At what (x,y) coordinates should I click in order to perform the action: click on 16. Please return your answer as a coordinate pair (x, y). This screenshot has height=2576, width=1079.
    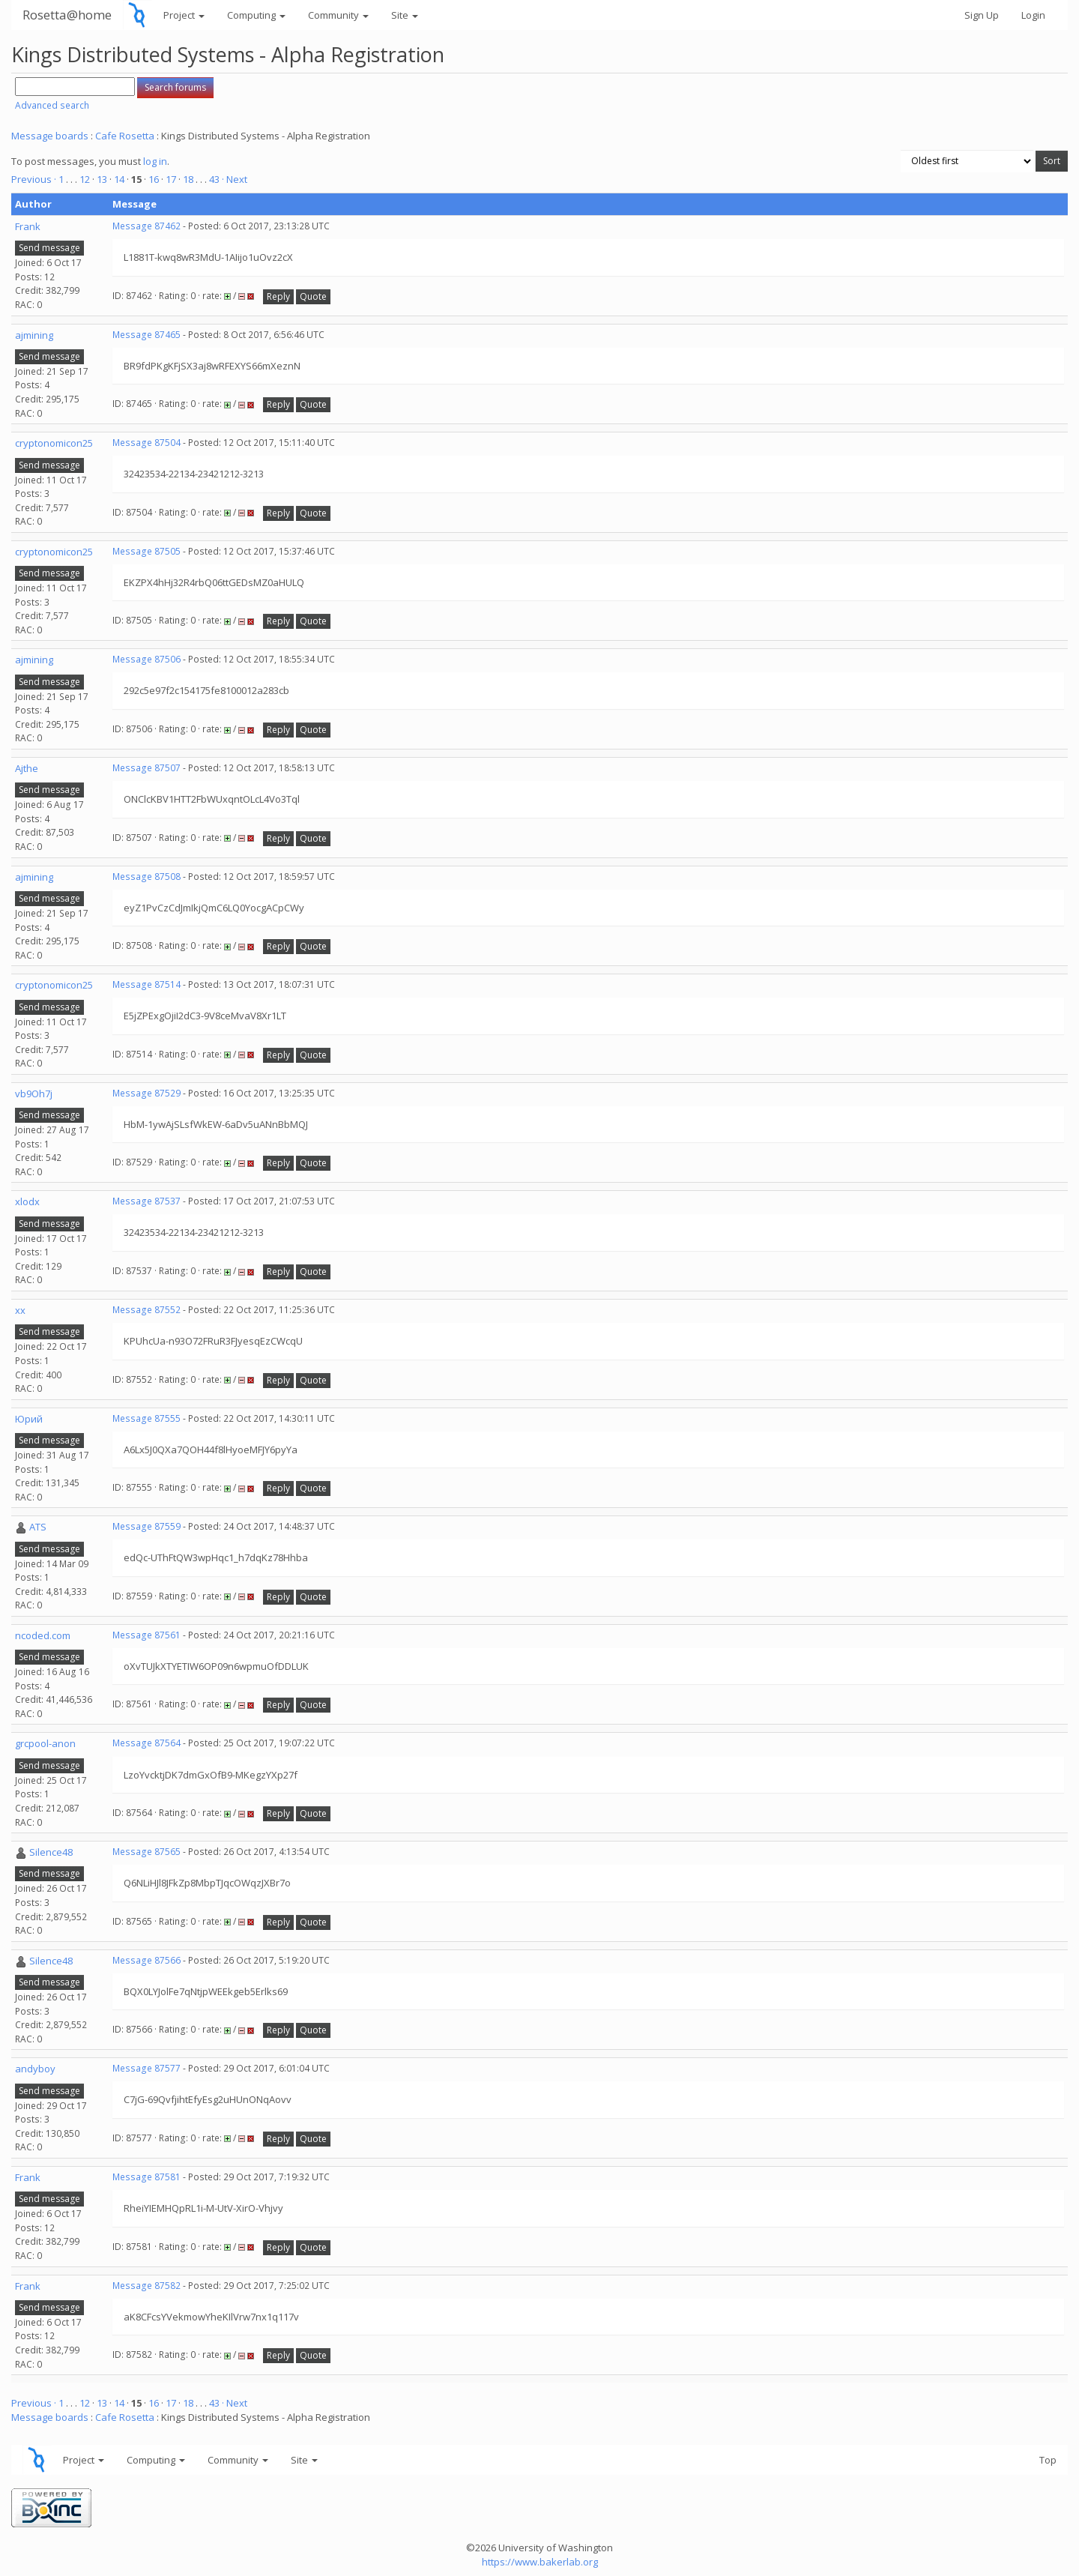
    Looking at the image, I should click on (153, 179).